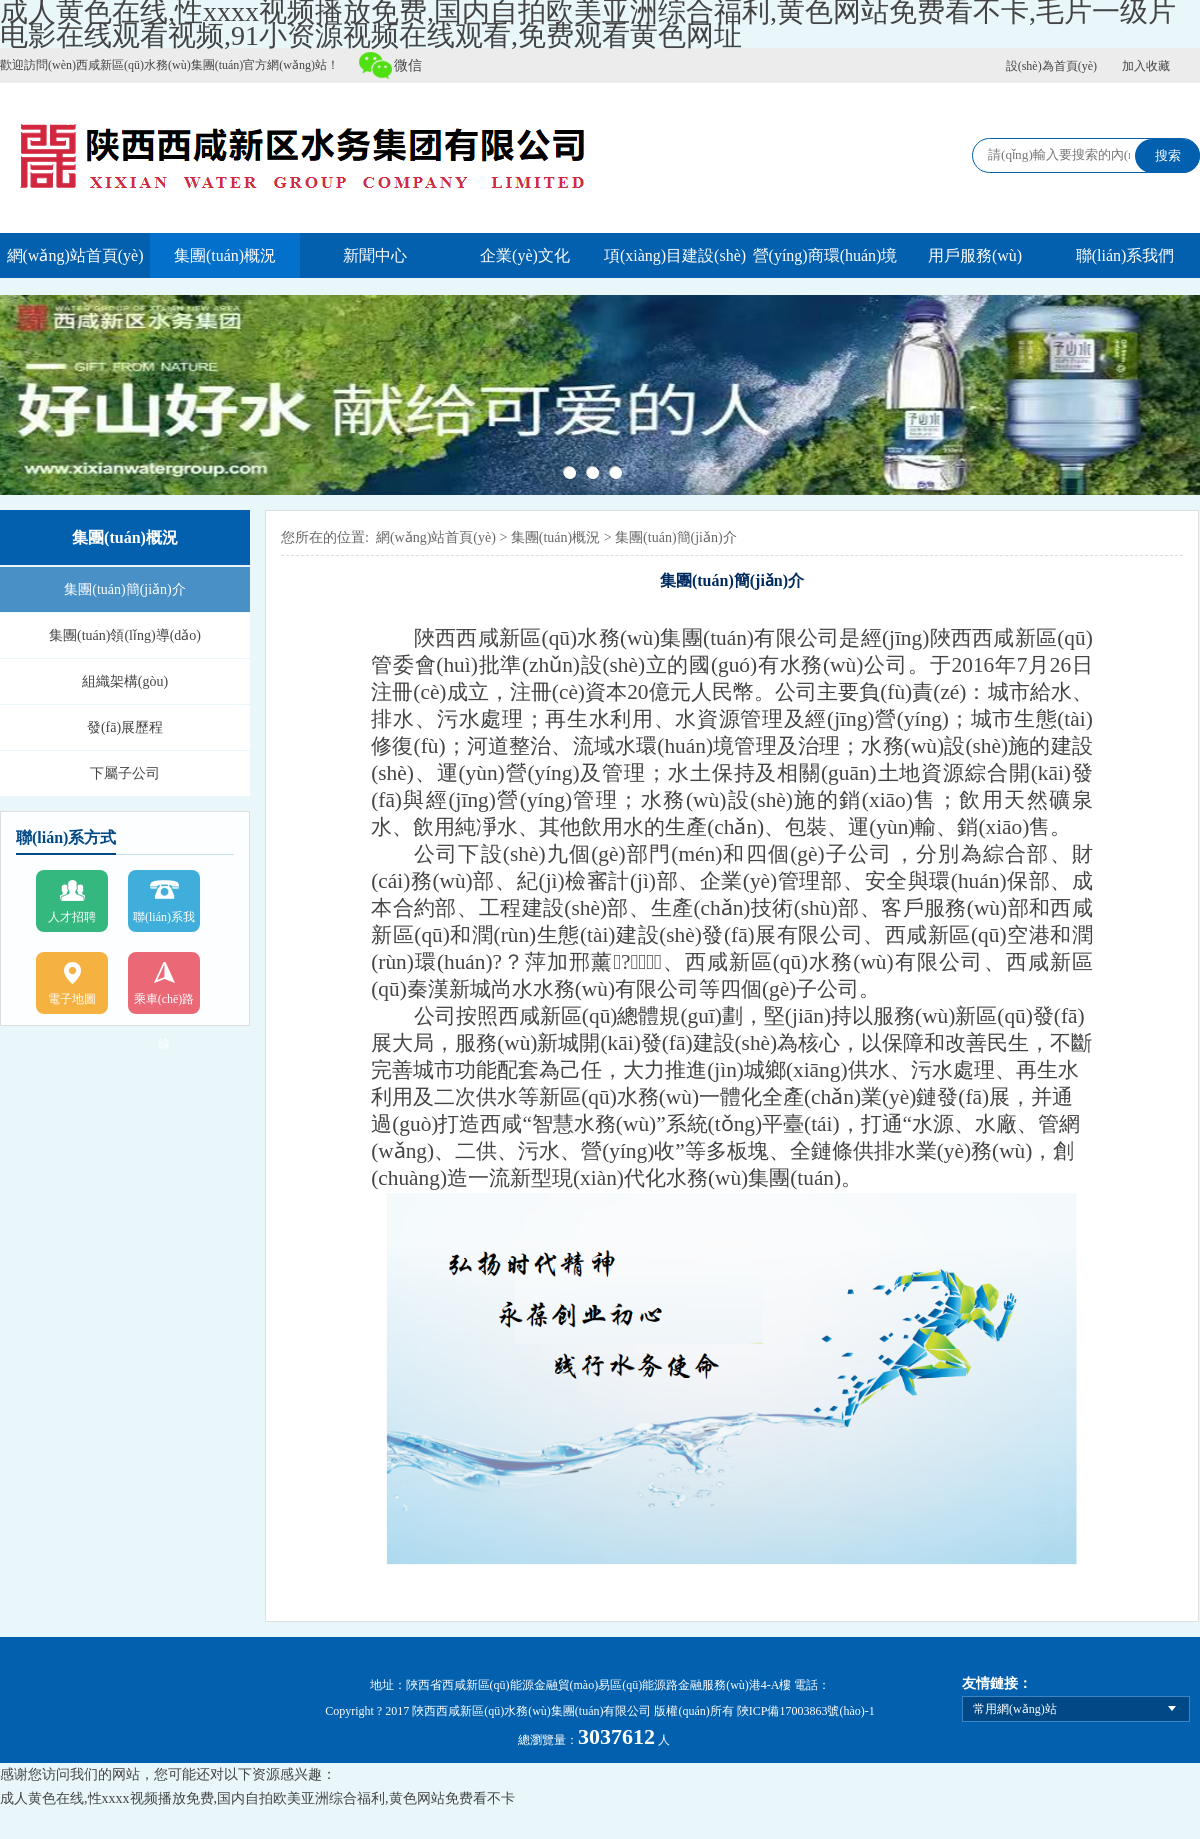 This screenshot has height=1839, width=1200. What do you see at coordinates (525, 255) in the screenshot?
I see `企業(yè)文化` at bounding box center [525, 255].